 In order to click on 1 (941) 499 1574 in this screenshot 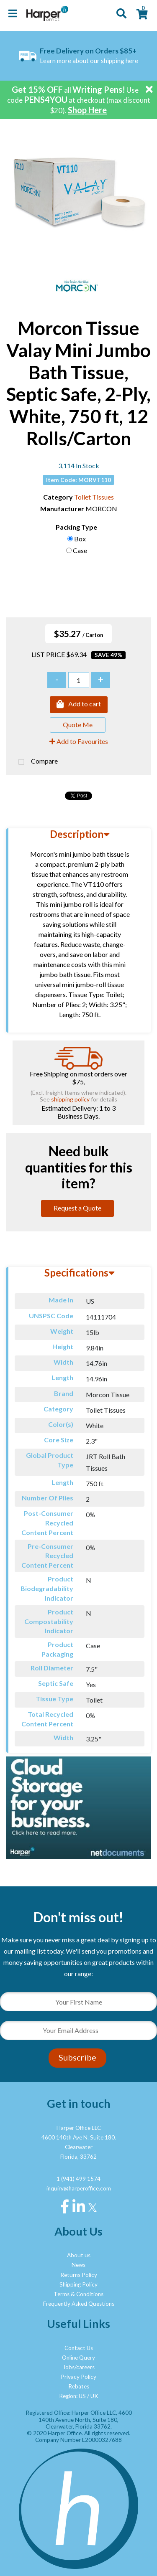, I will do `click(78, 2178)`.